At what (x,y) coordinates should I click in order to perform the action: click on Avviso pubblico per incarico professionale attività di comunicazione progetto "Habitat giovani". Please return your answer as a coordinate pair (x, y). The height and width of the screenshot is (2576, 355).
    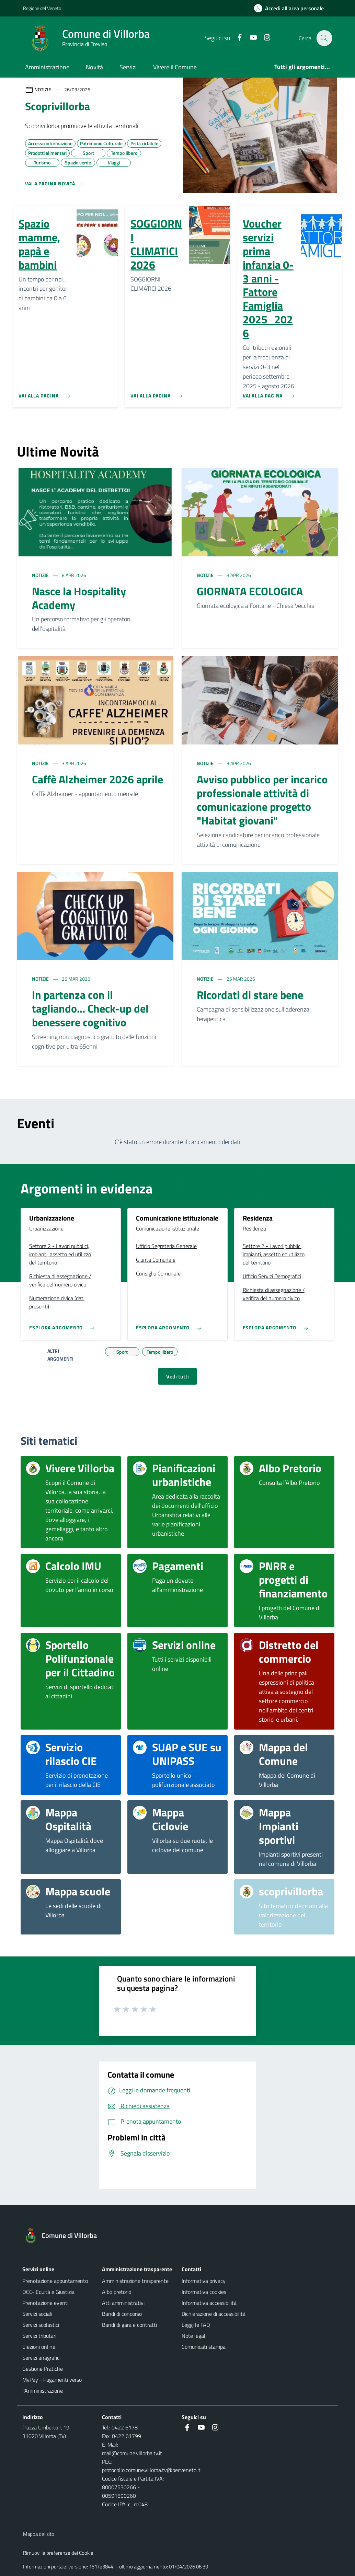
    Looking at the image, I should click on (262, 800).